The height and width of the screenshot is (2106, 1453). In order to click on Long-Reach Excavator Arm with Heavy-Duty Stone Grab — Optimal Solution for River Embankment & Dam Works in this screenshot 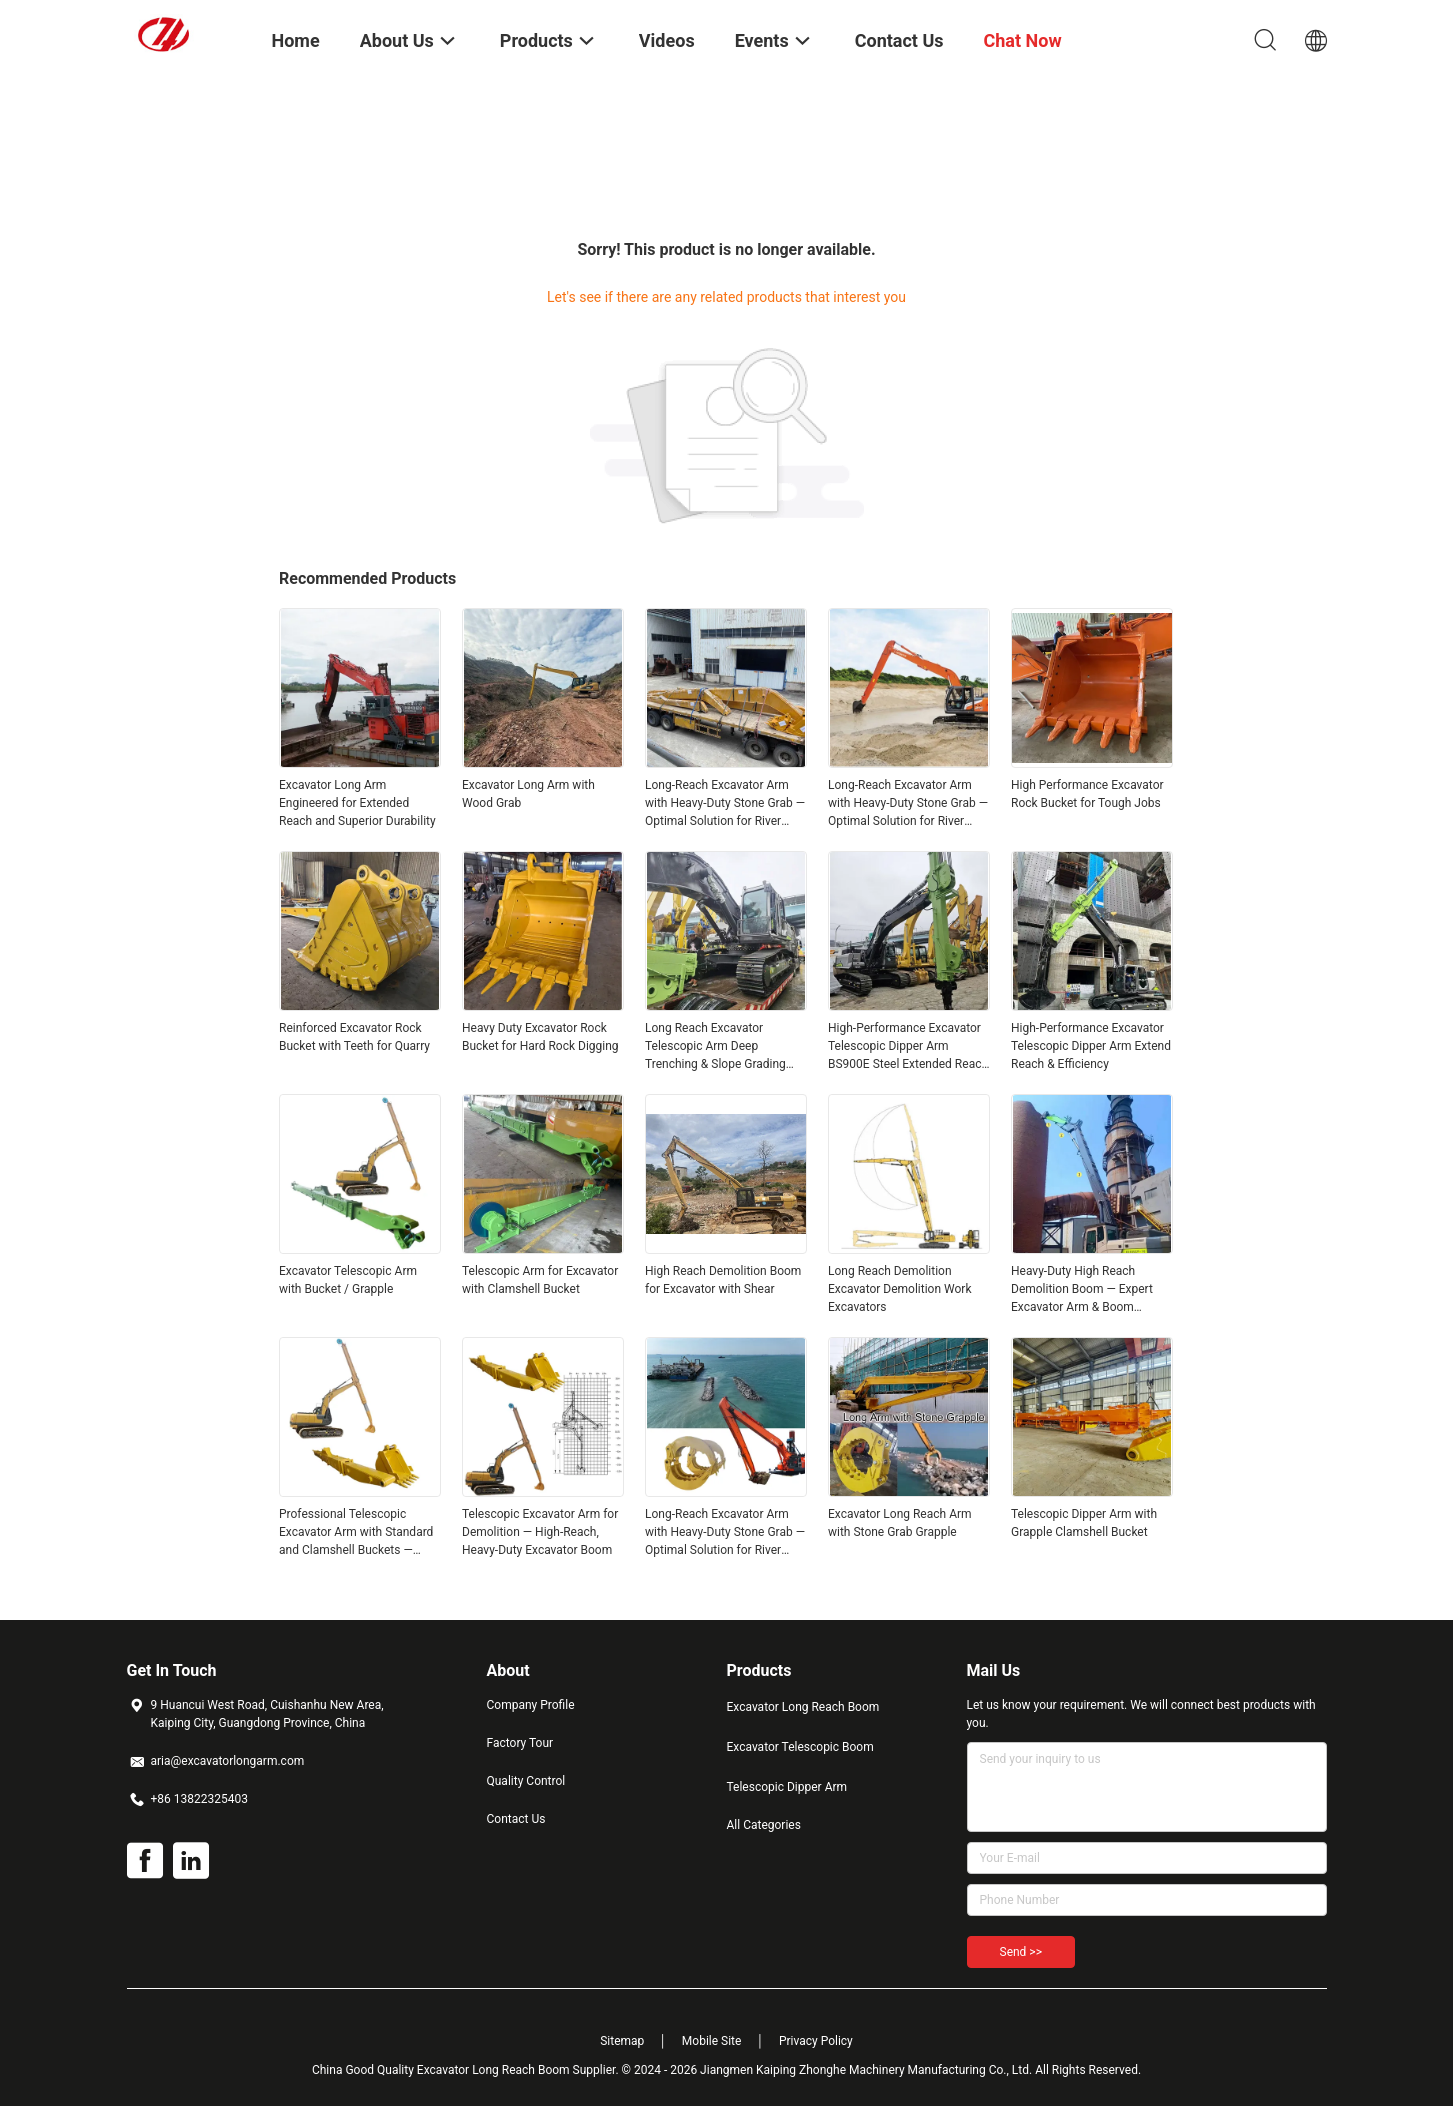, I will do `click(725, 804)`.